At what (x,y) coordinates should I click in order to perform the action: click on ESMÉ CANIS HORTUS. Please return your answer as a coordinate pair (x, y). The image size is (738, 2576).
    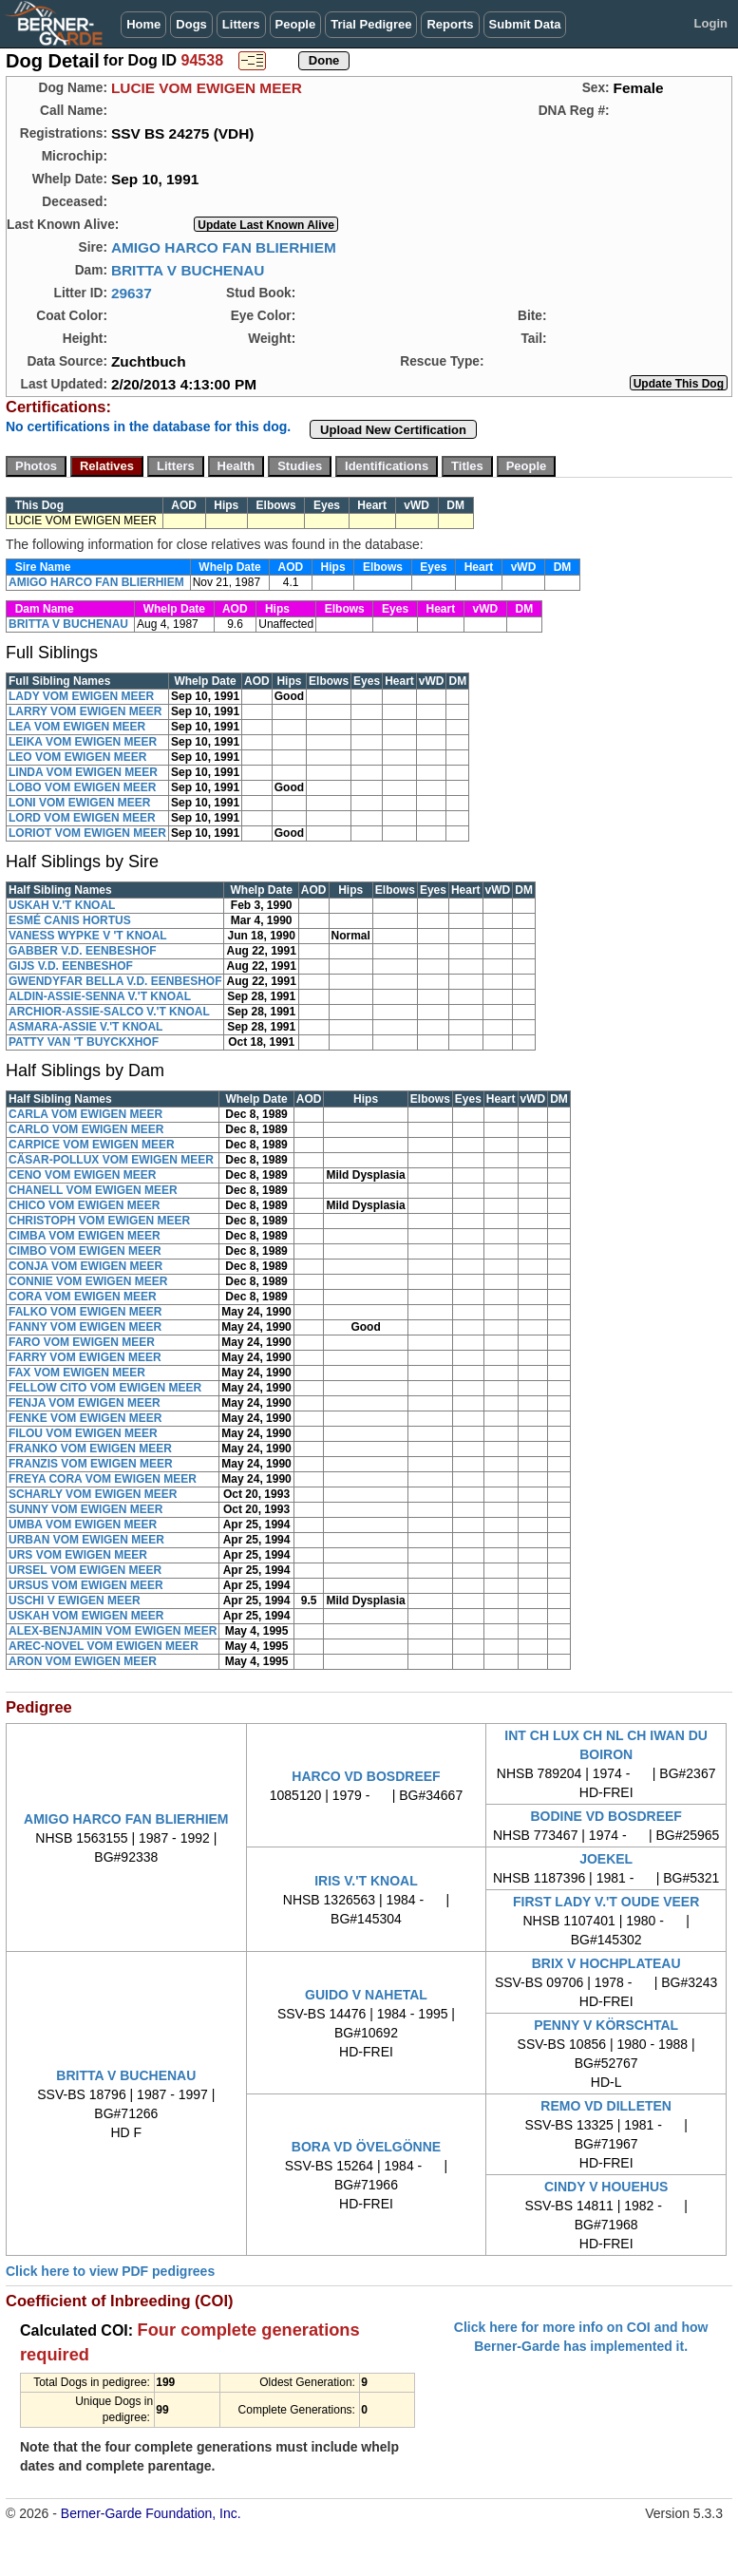
    Looking at the image, I should click on (70, 920).